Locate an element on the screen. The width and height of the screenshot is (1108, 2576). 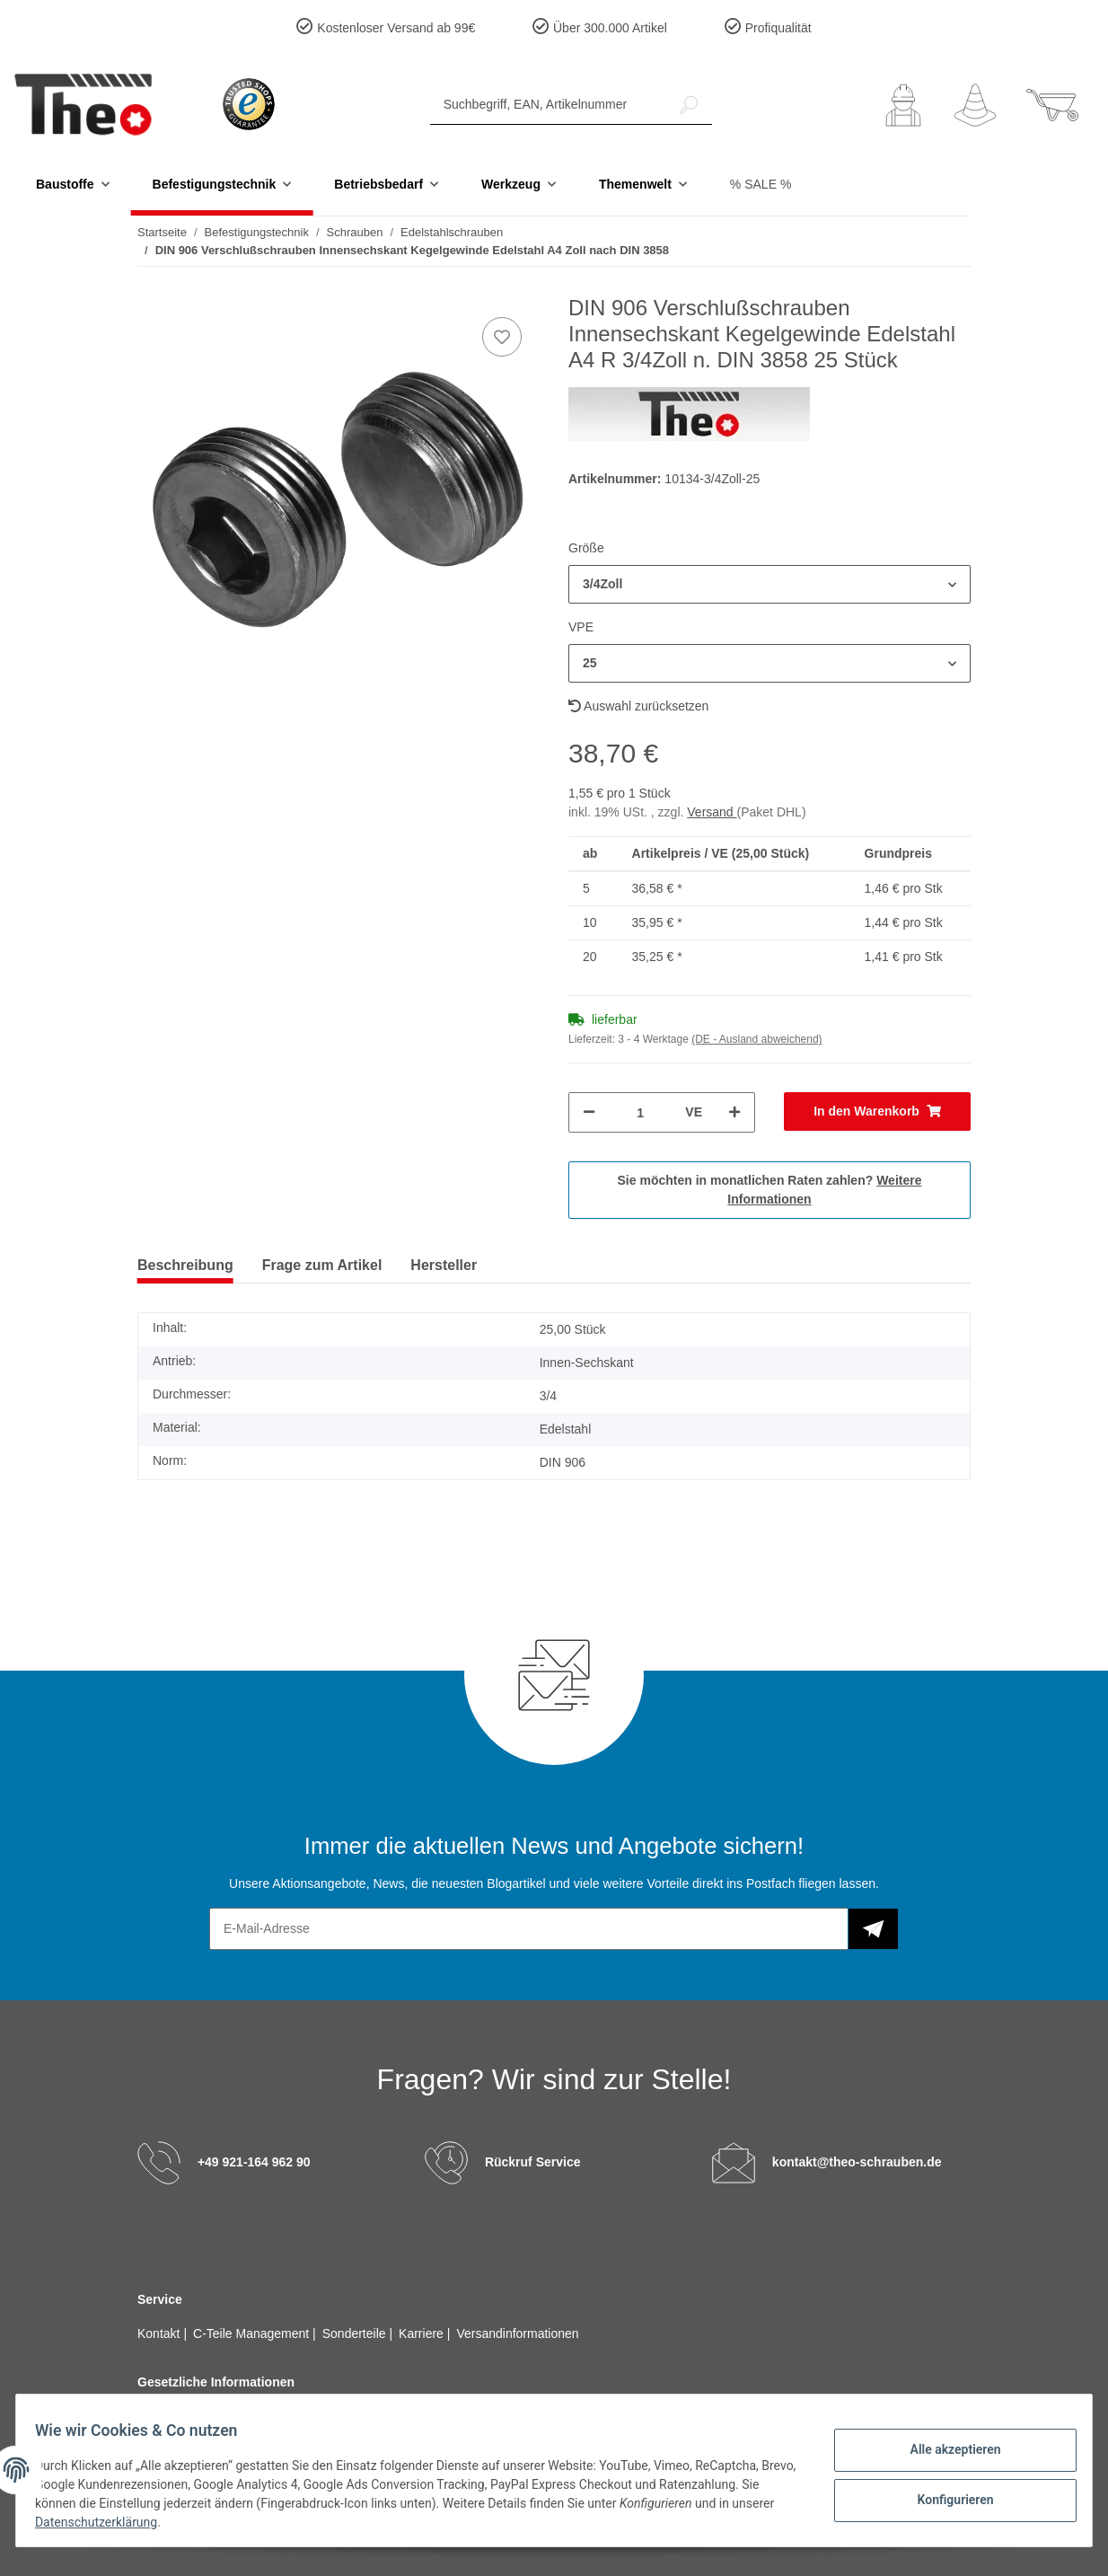
[Suchbegriff, EAN, Artikelnummer] is located at coordinates (548, 104).